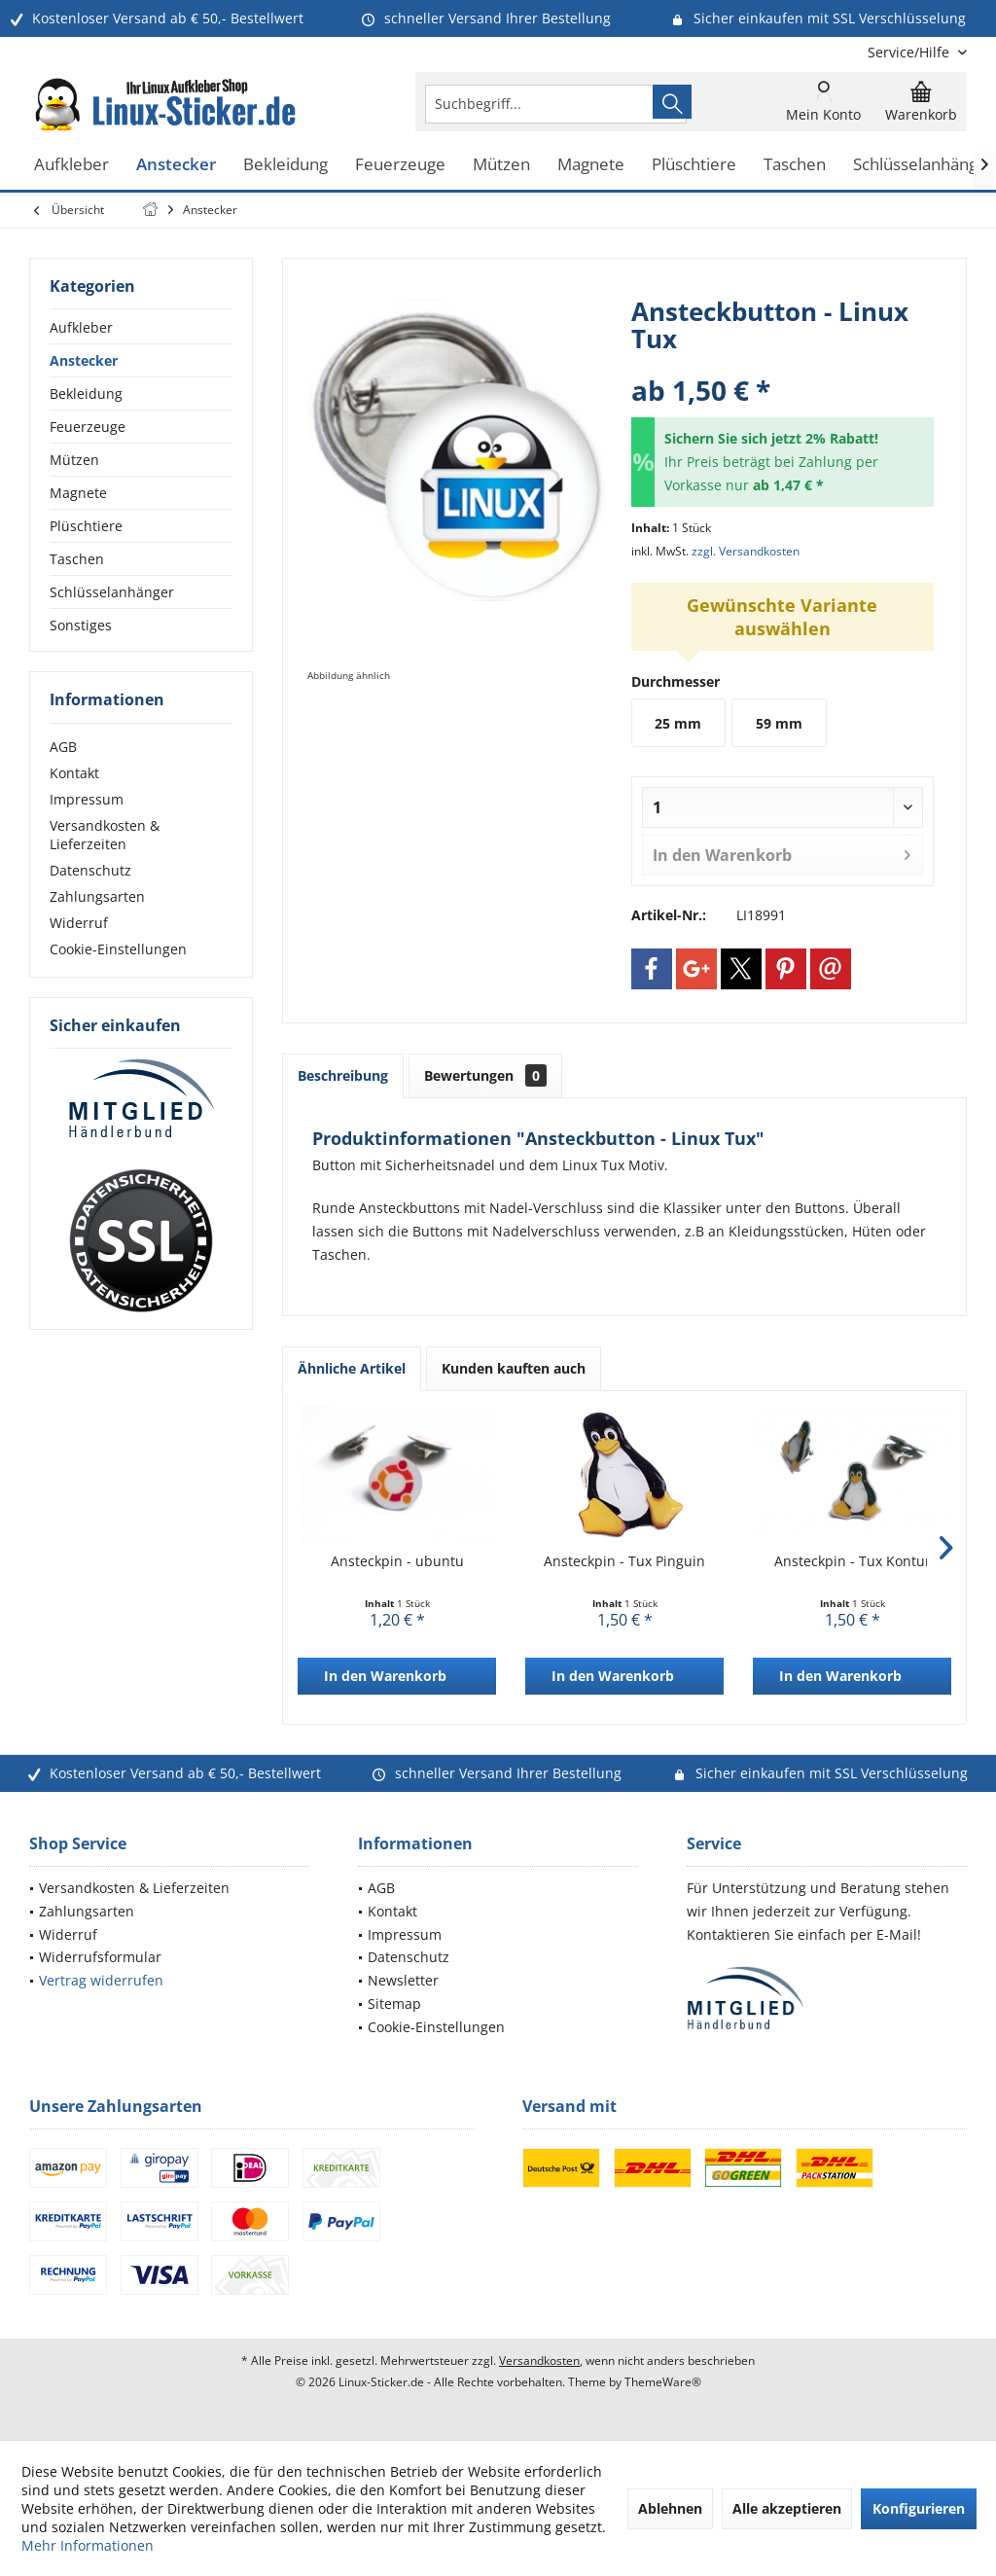  I want to click on Datenschutz, so click(90, 870).